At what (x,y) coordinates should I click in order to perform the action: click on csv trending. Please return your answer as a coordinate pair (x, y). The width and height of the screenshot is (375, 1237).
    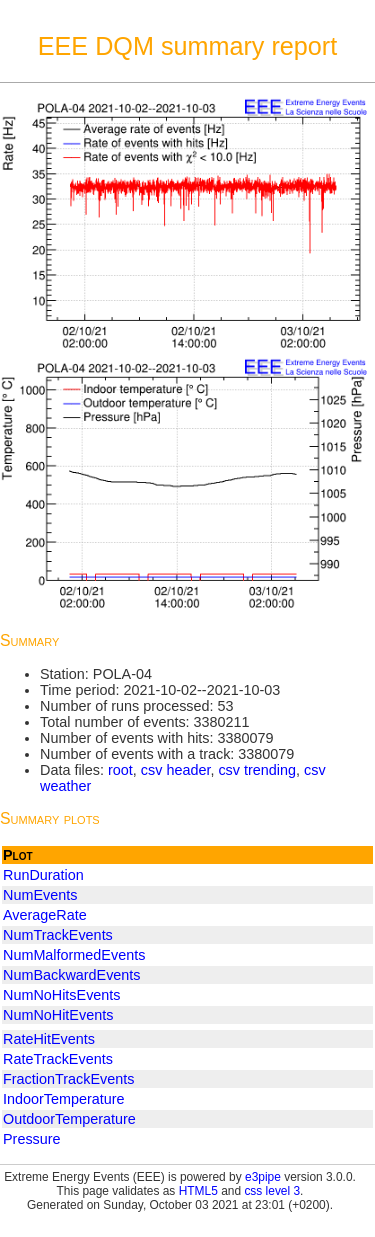
    Looking at the image, I should click on (257, 770).